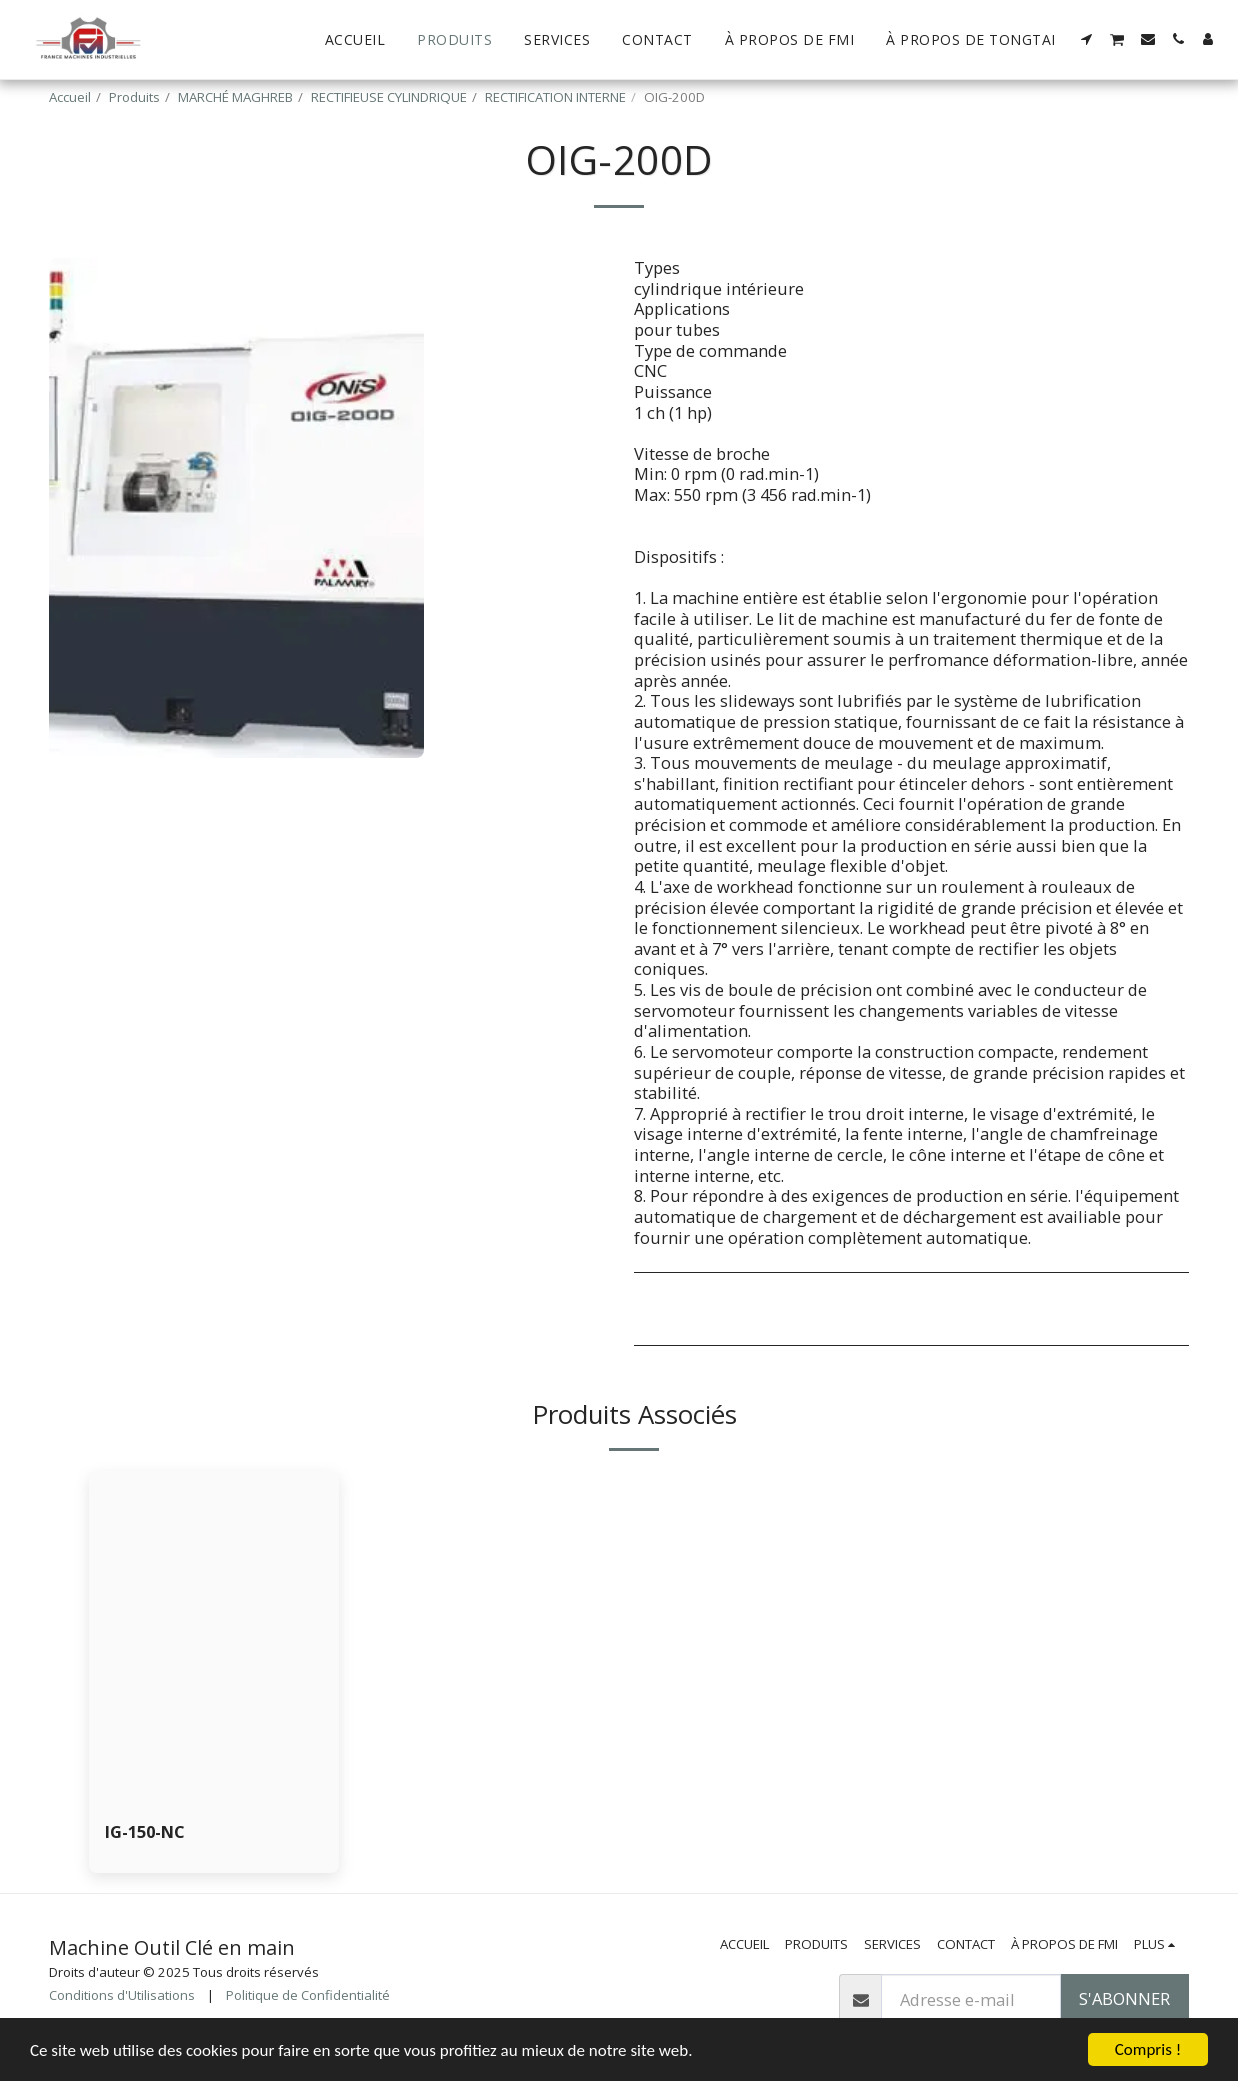 The image size is (1238, 2081). Describe the element at coordinates (389, 97) in the screenshot. I see `RECTIFIEUSE CYLINDRIQUE` at that location.